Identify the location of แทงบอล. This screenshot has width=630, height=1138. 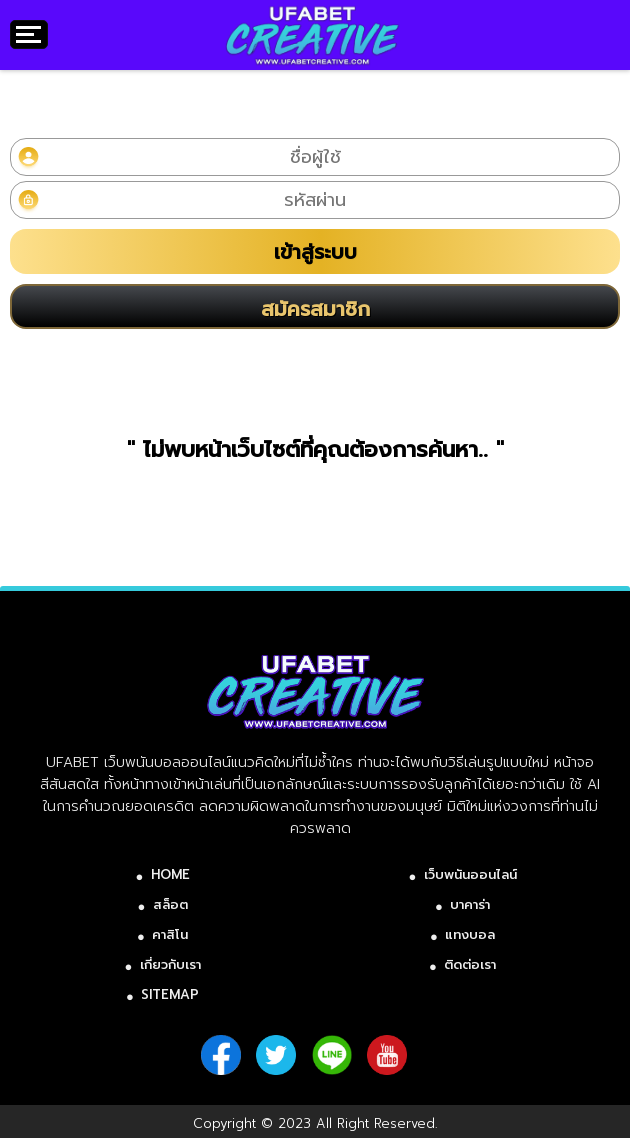
(470, 934).